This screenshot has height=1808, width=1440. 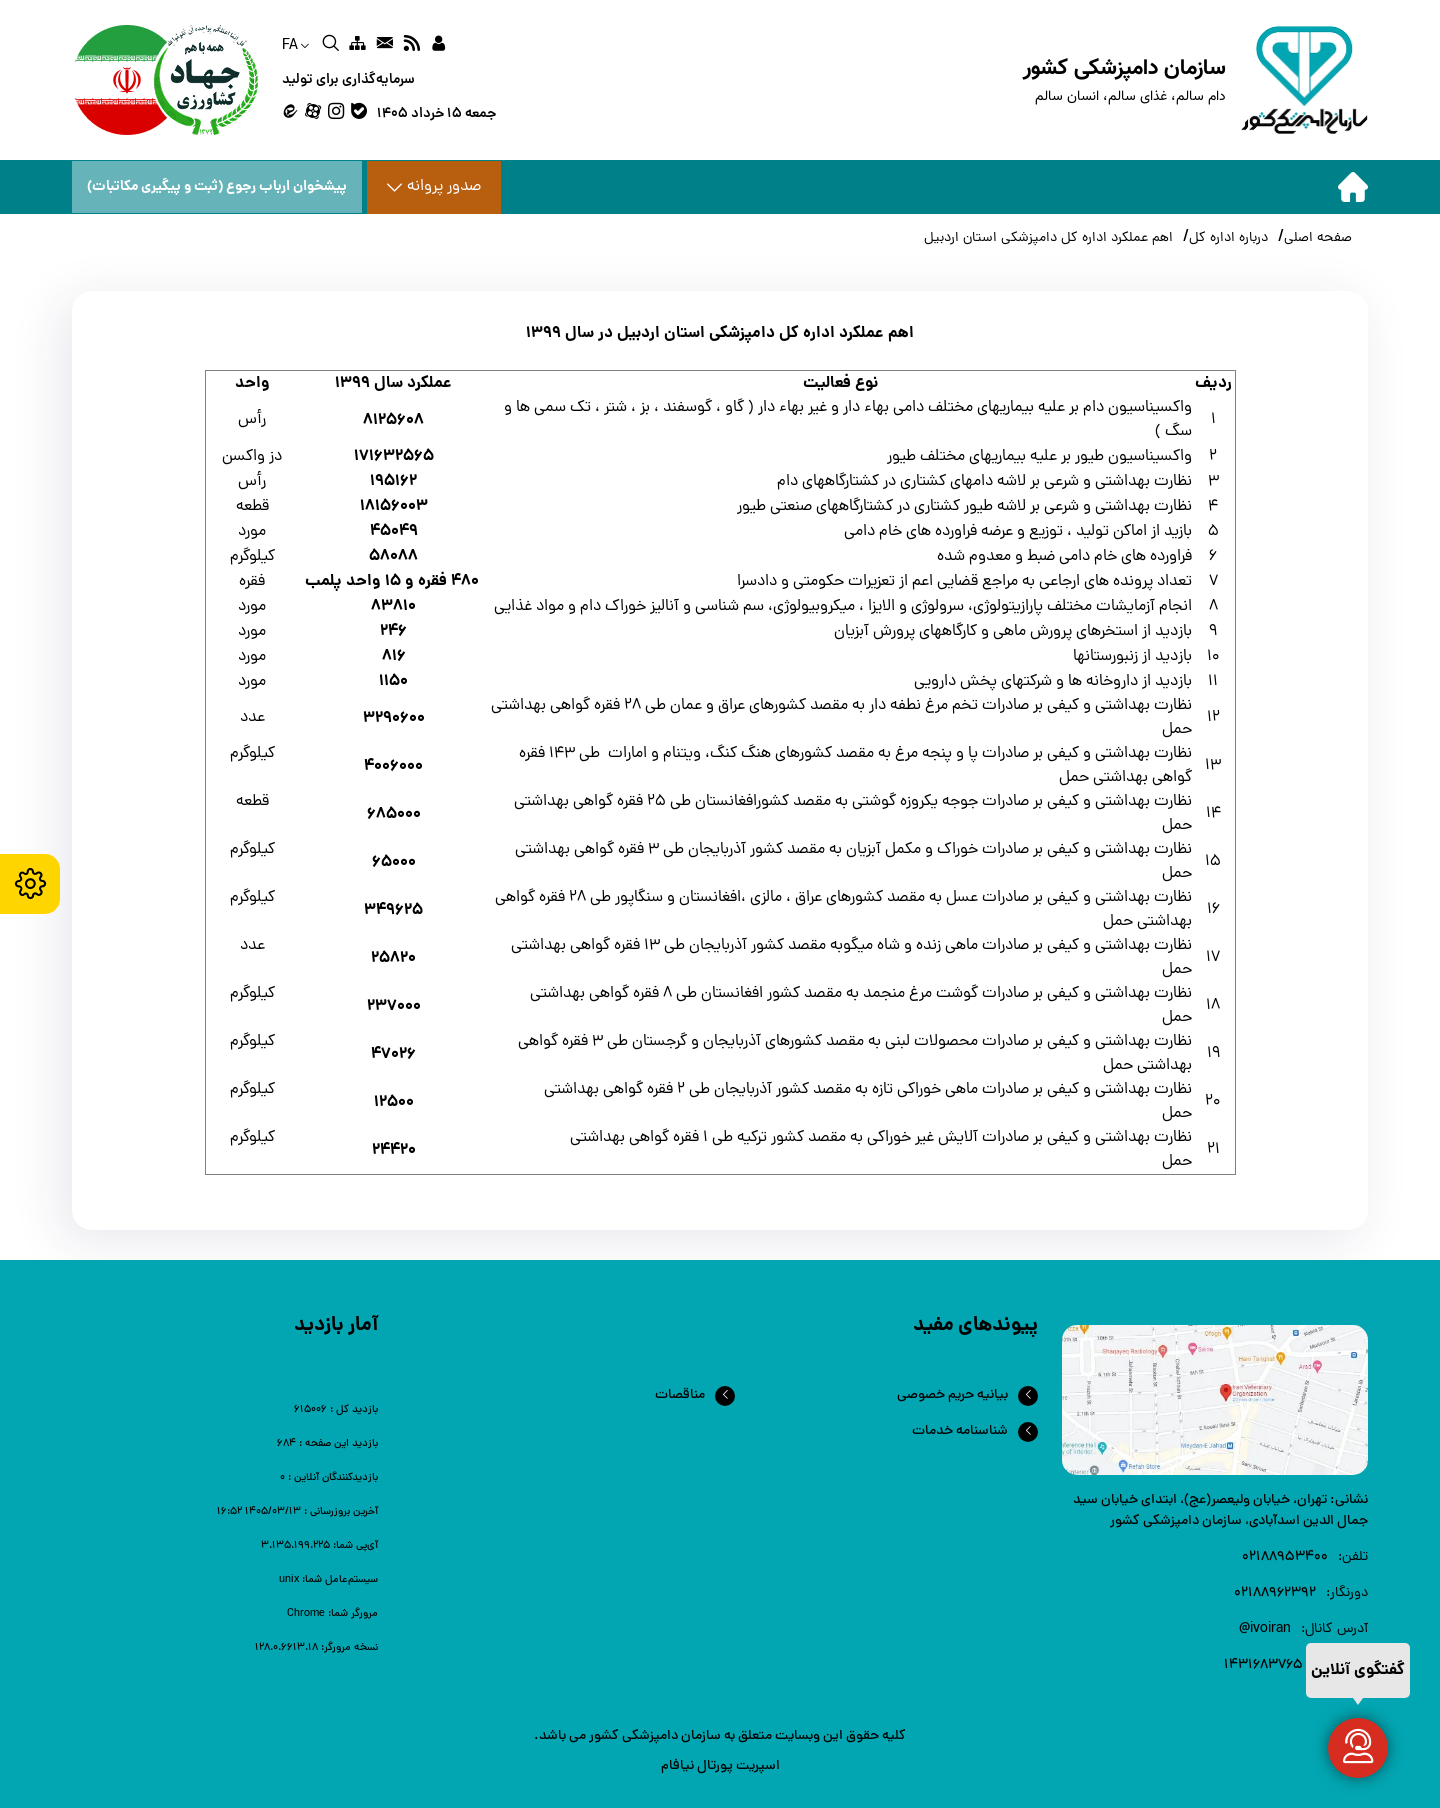 I want to click on اسپریت پورتال نیافام, so click(x=720, y=1766).